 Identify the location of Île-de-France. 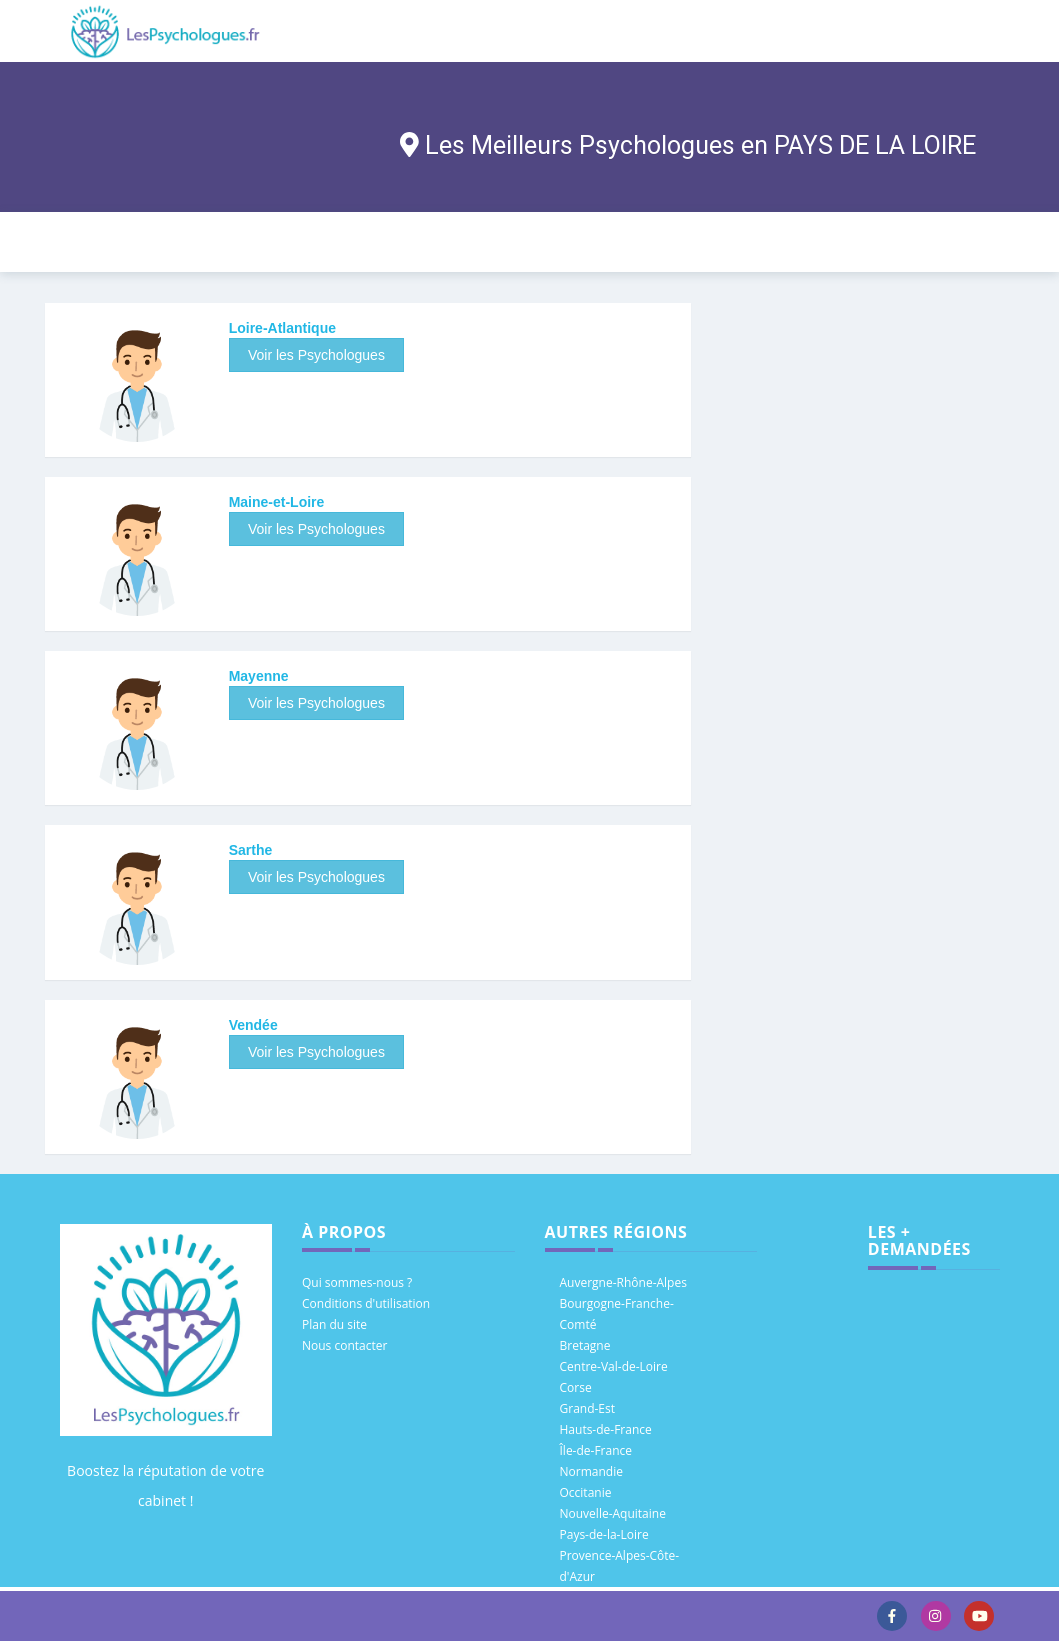
(596, 1450).